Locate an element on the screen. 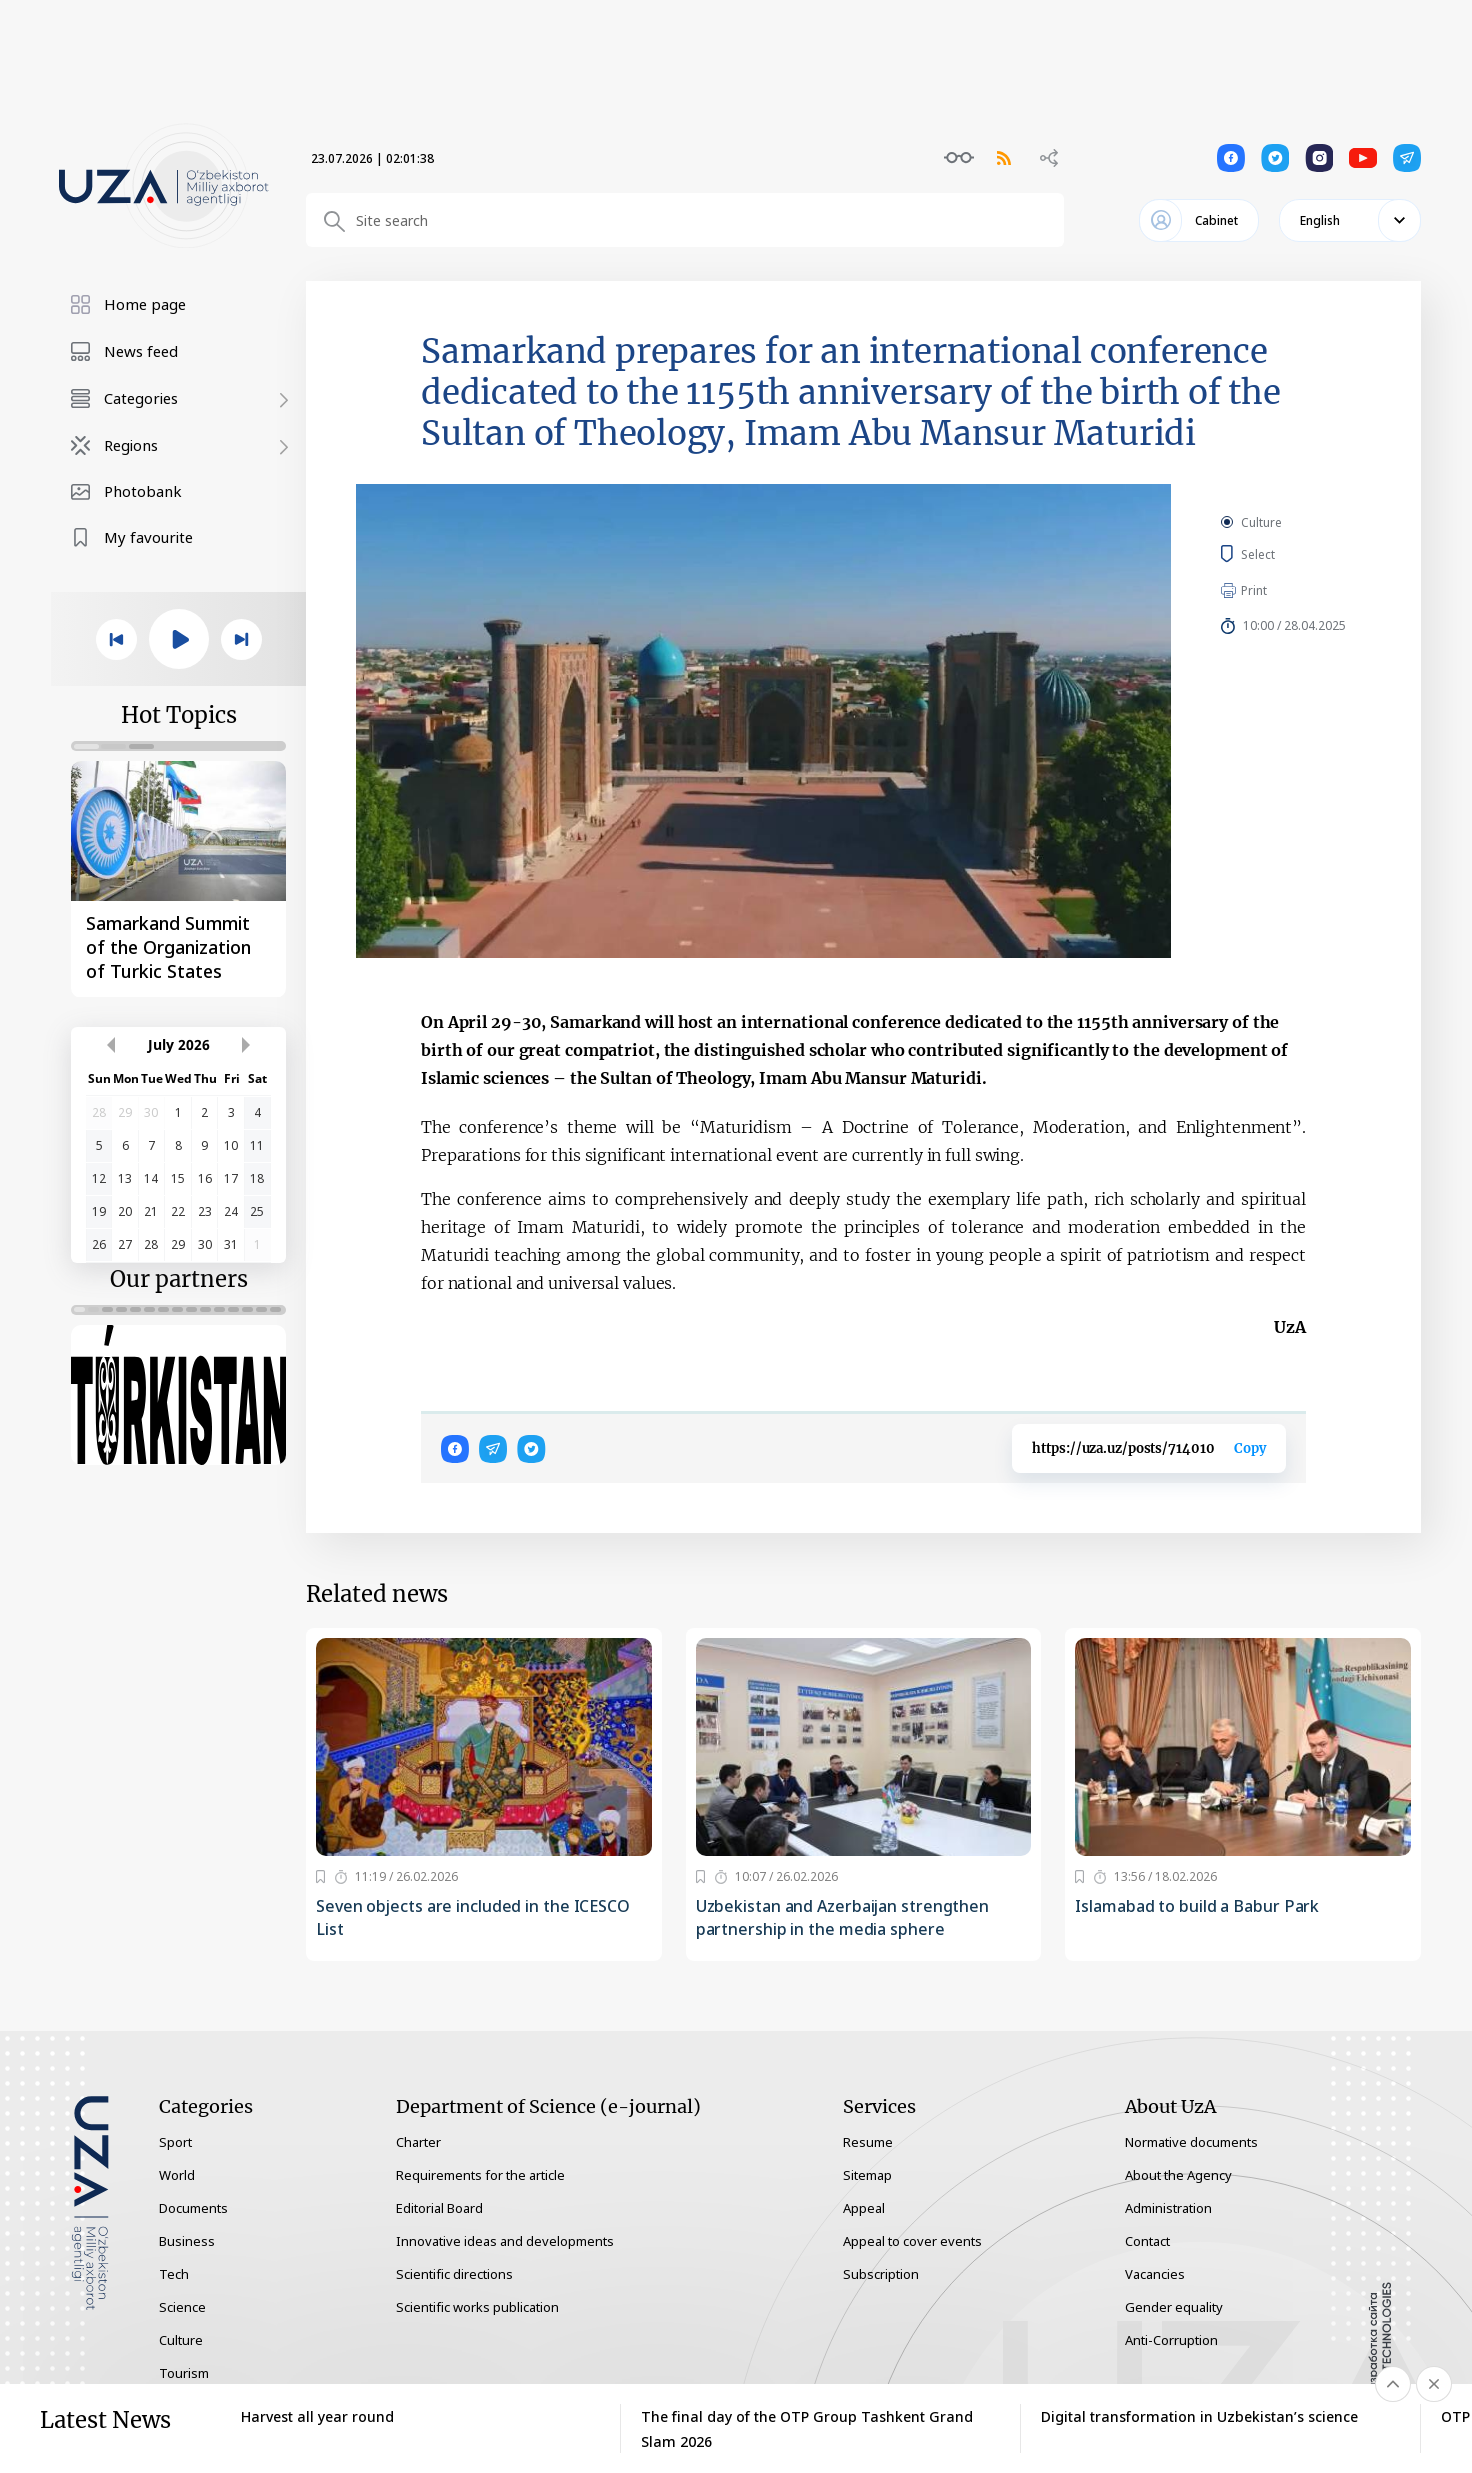  Tech is located at coordinates (174, 2274).